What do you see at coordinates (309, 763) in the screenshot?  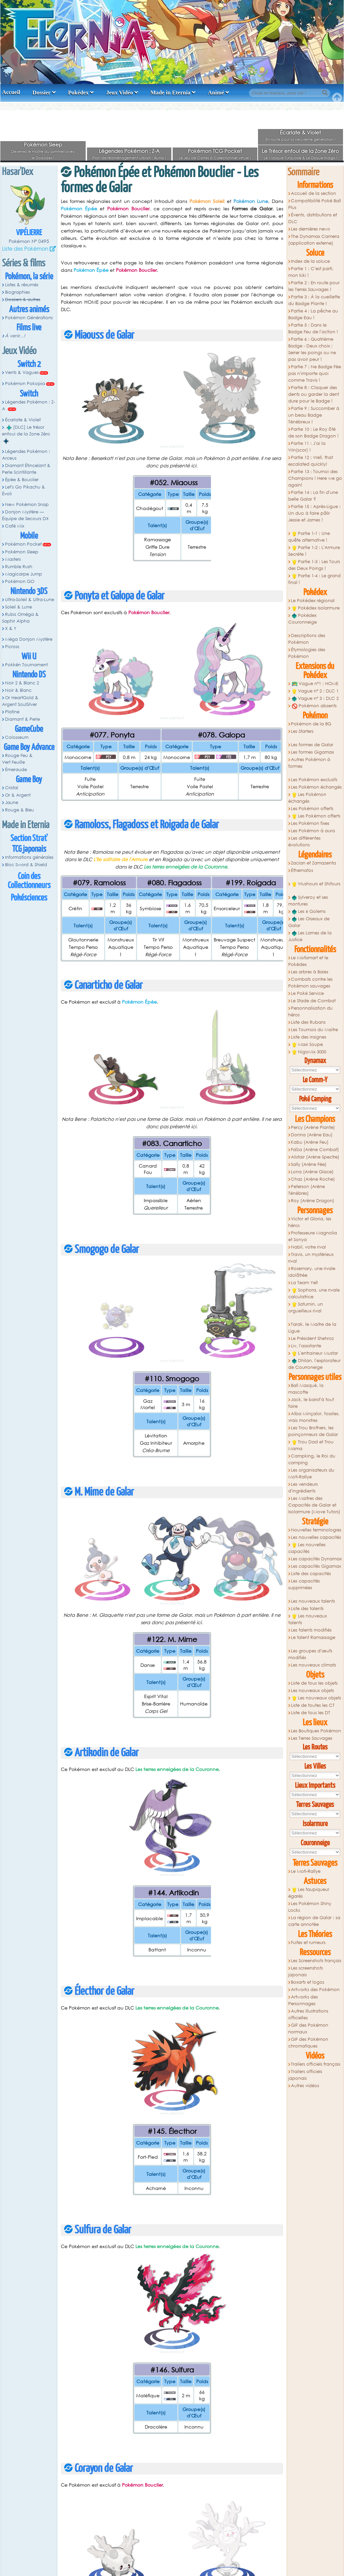 I see `Autres Pokémon à formes` at bounding box center [309, 763].